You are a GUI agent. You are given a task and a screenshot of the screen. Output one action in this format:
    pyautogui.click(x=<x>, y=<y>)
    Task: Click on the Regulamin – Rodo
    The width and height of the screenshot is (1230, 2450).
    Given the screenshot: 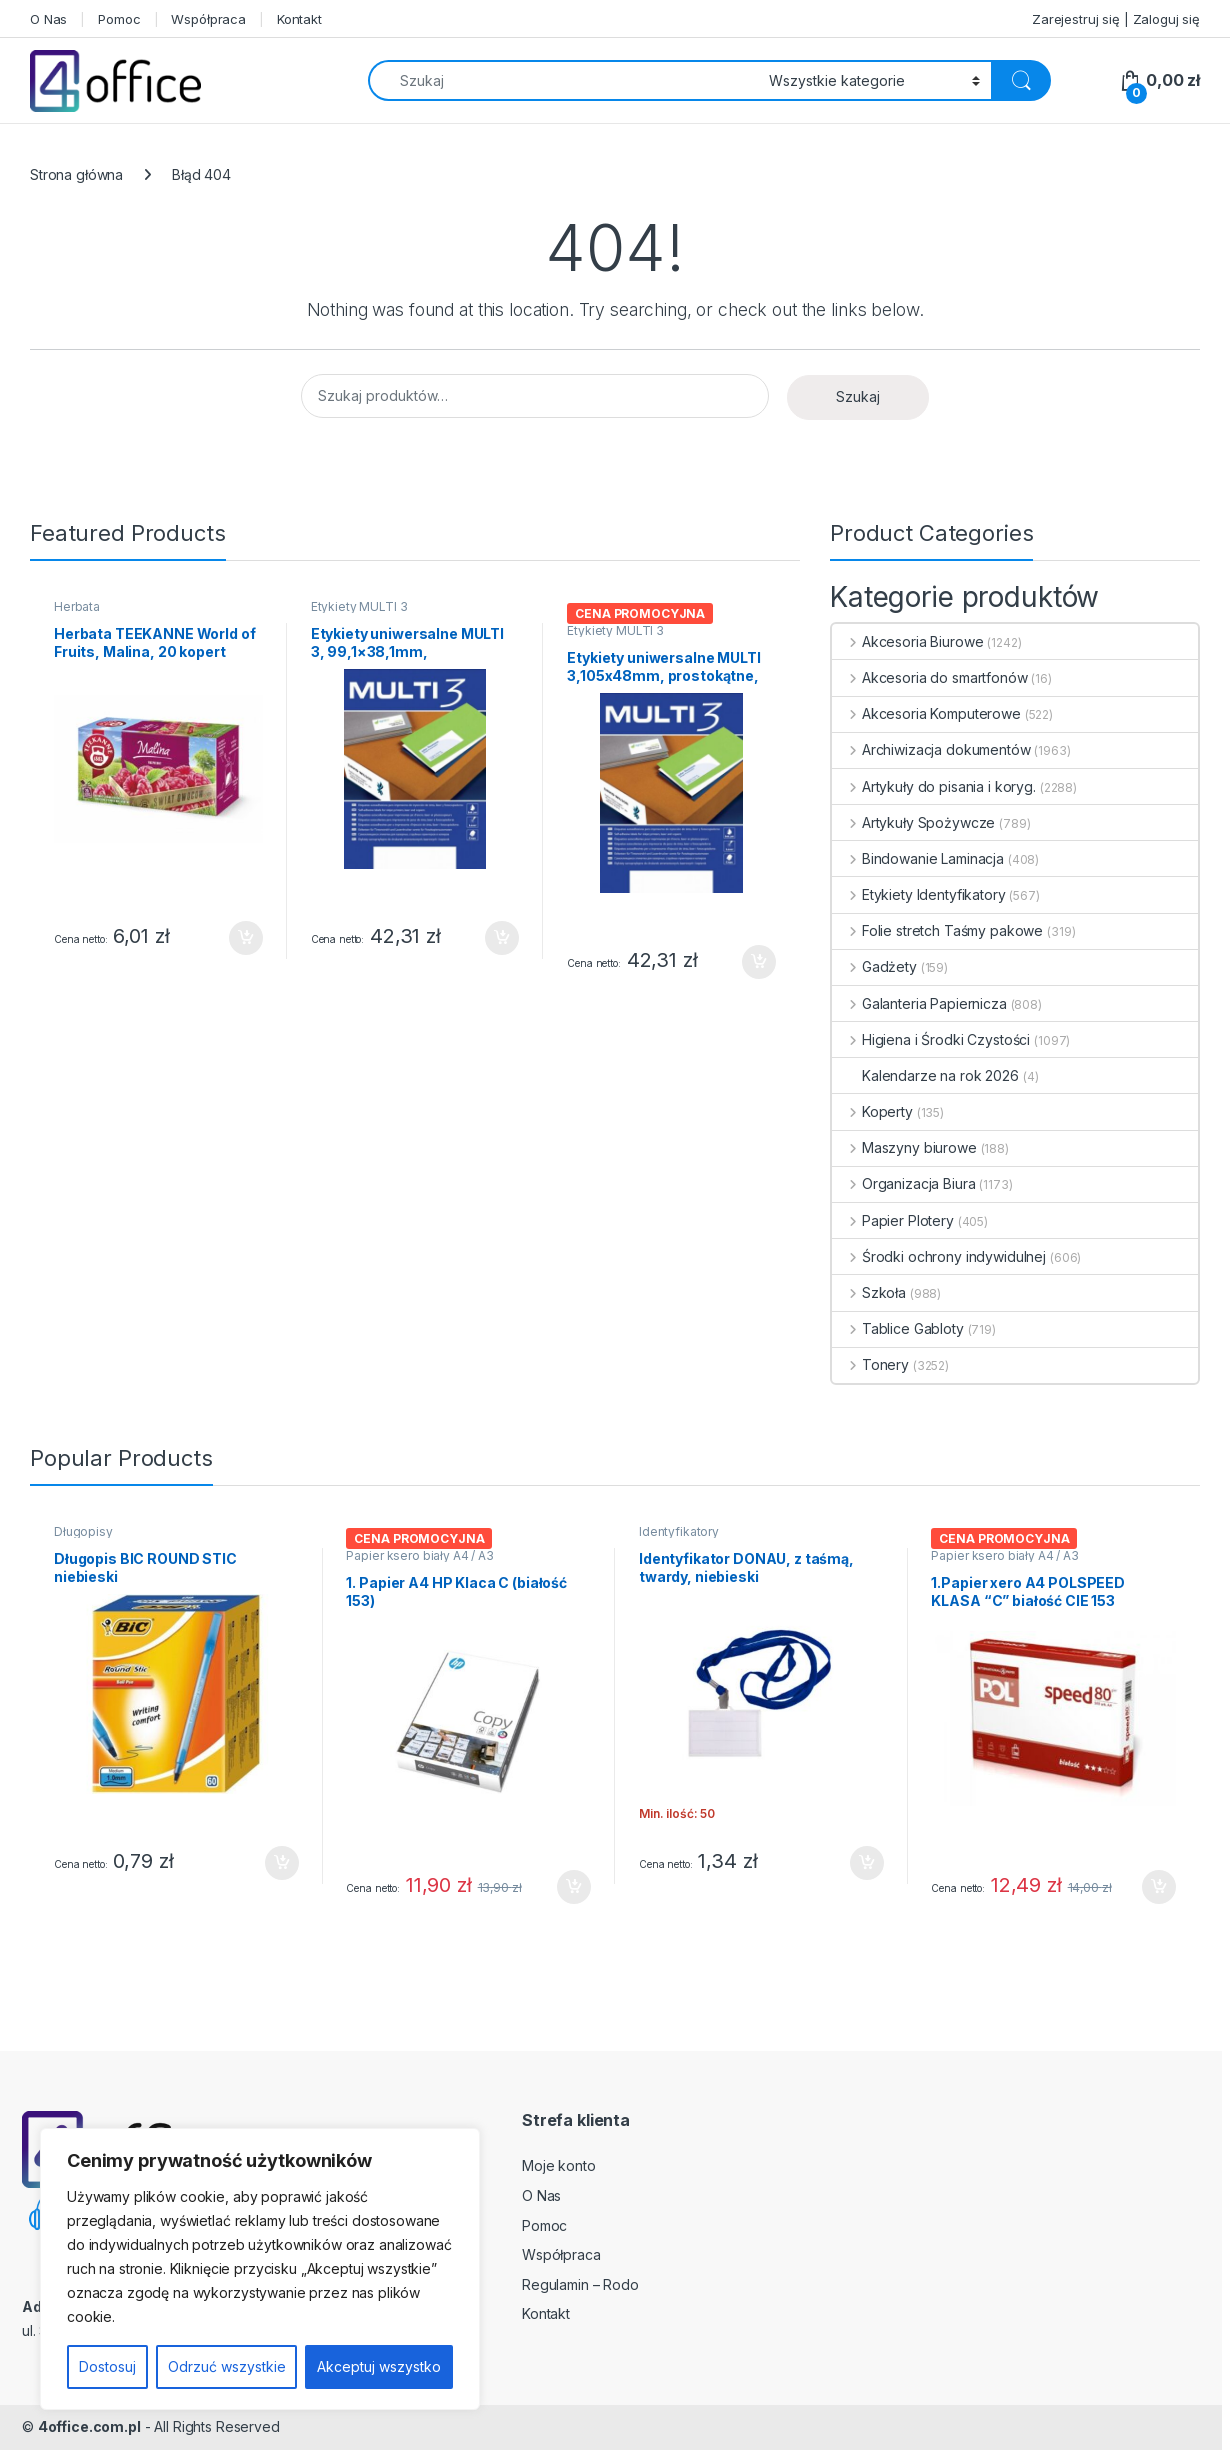 What is the action you would take?
    pyautogui.click(x=580, y=2284)
    